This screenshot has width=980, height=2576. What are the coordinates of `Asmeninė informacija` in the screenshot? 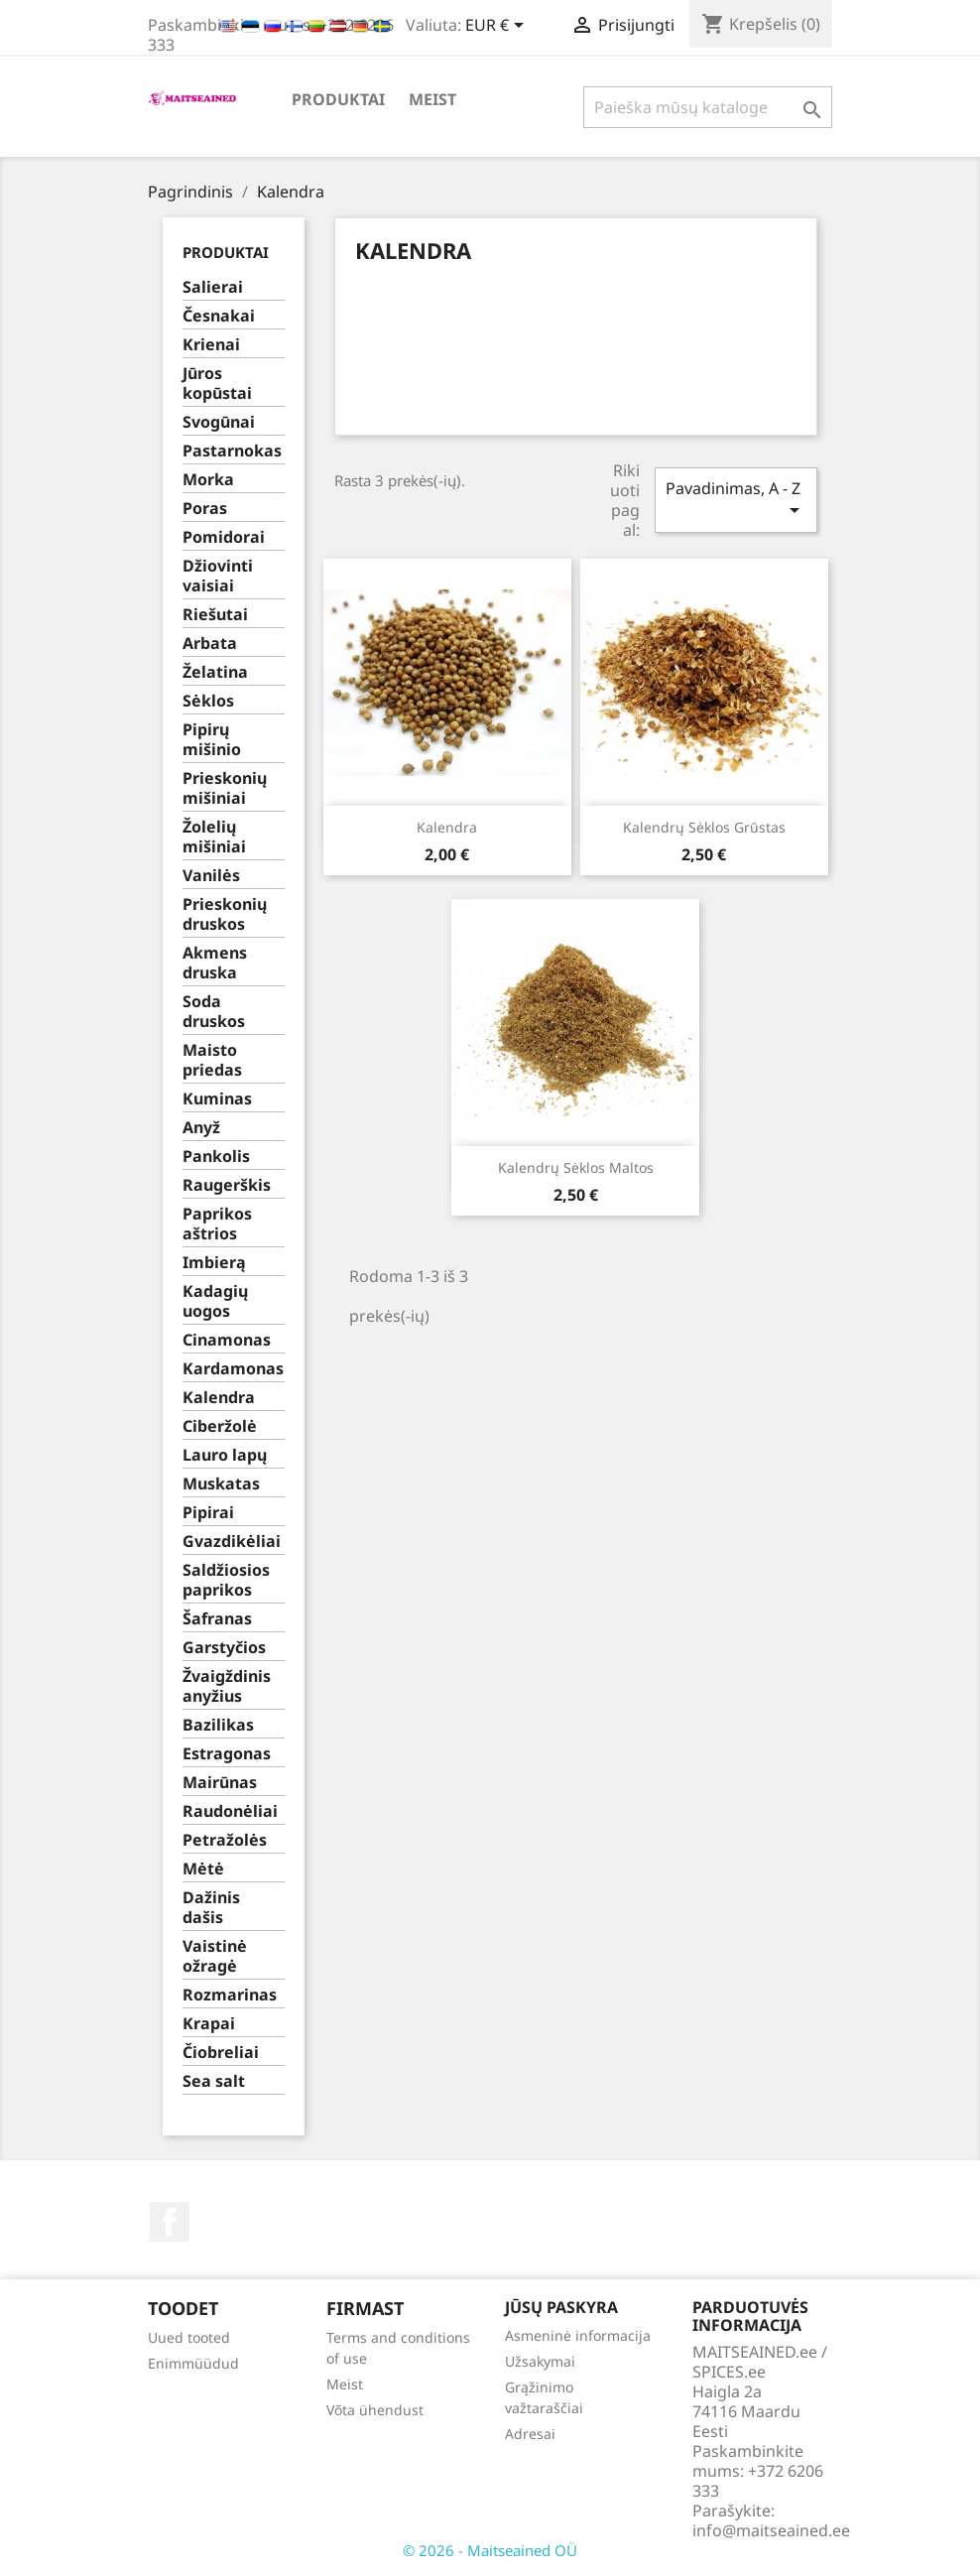 It's located at (578, 2335).